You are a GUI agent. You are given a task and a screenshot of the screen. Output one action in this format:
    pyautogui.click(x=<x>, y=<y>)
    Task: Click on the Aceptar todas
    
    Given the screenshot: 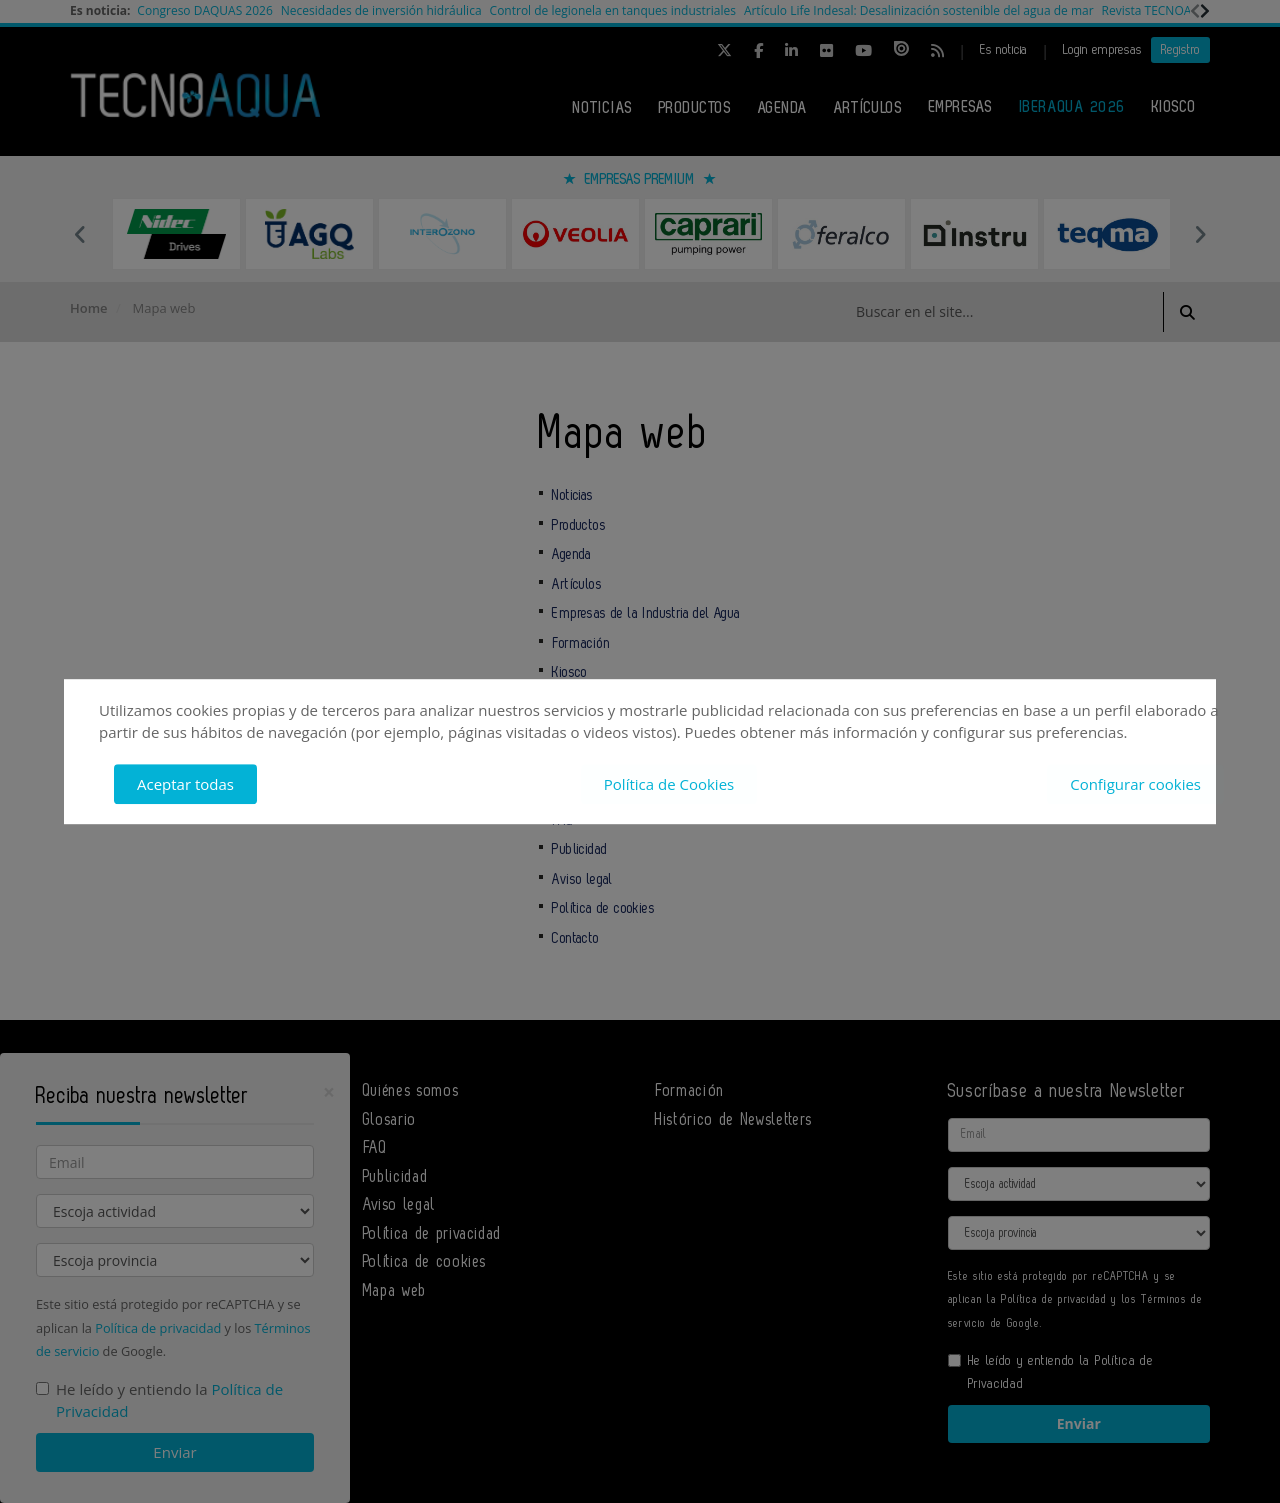 What is the action you would take?
    pyautogui.click(x=185, y=784)
    